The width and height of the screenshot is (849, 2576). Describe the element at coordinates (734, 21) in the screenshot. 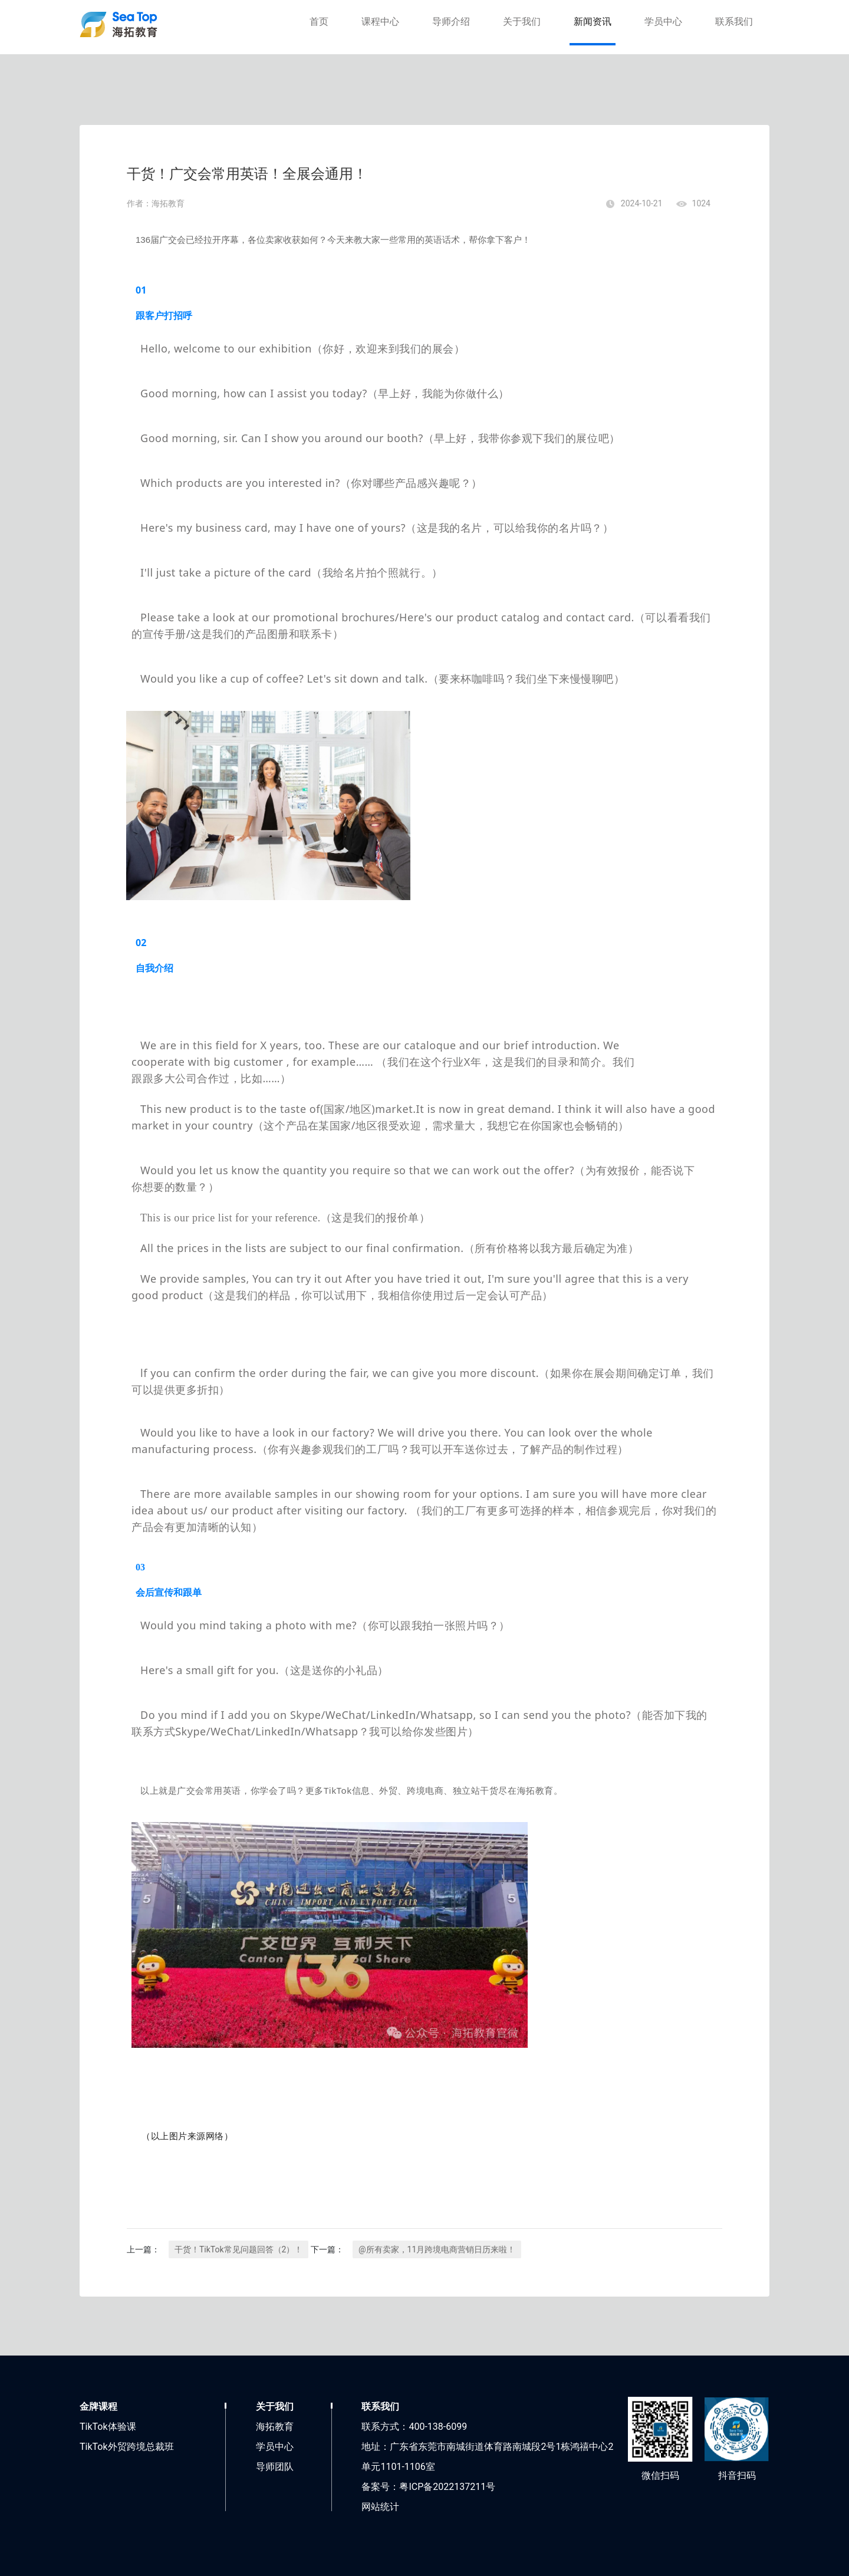

I see `联系我们` at that location.